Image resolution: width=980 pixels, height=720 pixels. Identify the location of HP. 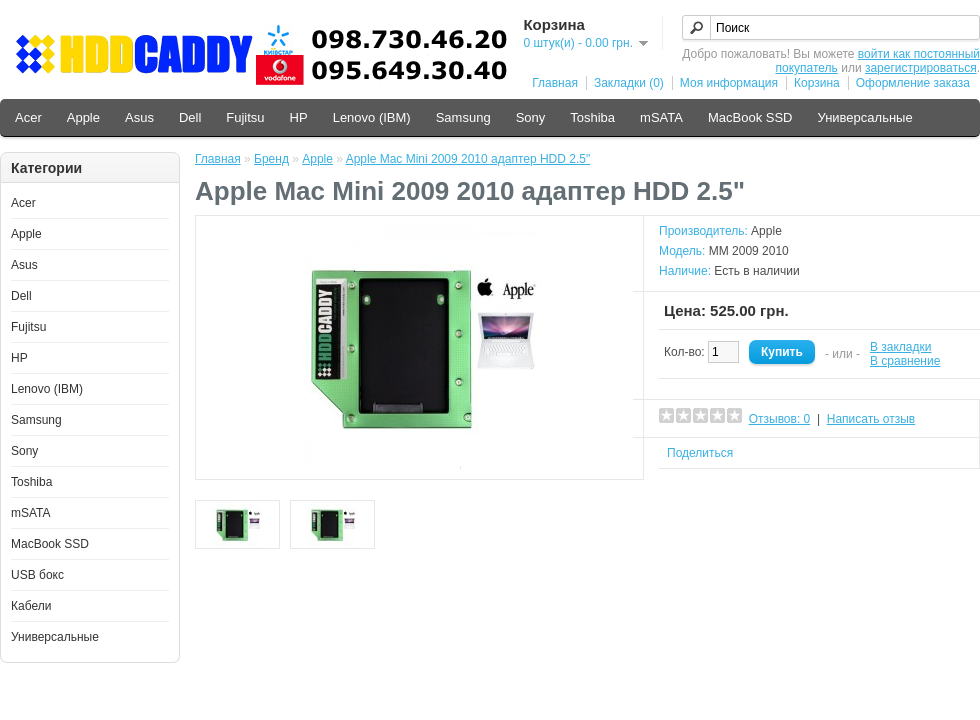
(299, 117).